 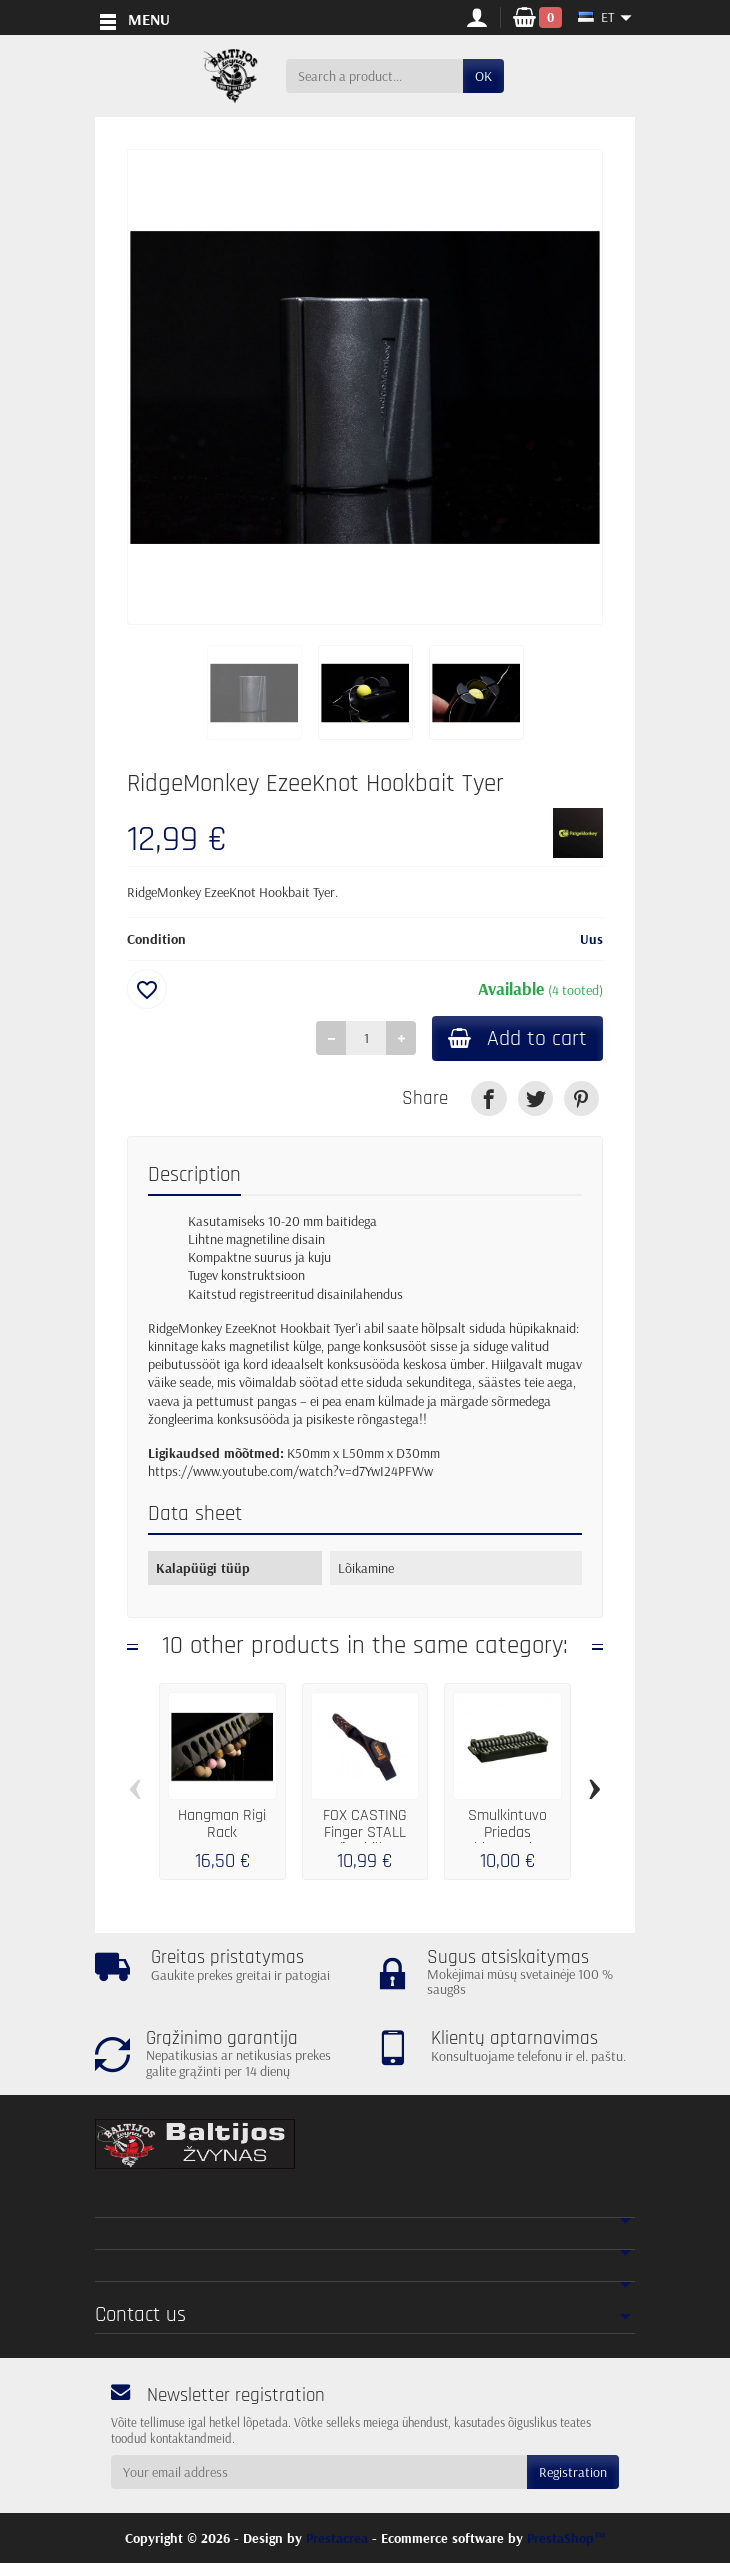 What do you see at coordinates (508, 1841) in the screenshot?
I see `Smulkintuvo Priedas Ridgemonkey Crusher...` at bounding box center [508, 1841].